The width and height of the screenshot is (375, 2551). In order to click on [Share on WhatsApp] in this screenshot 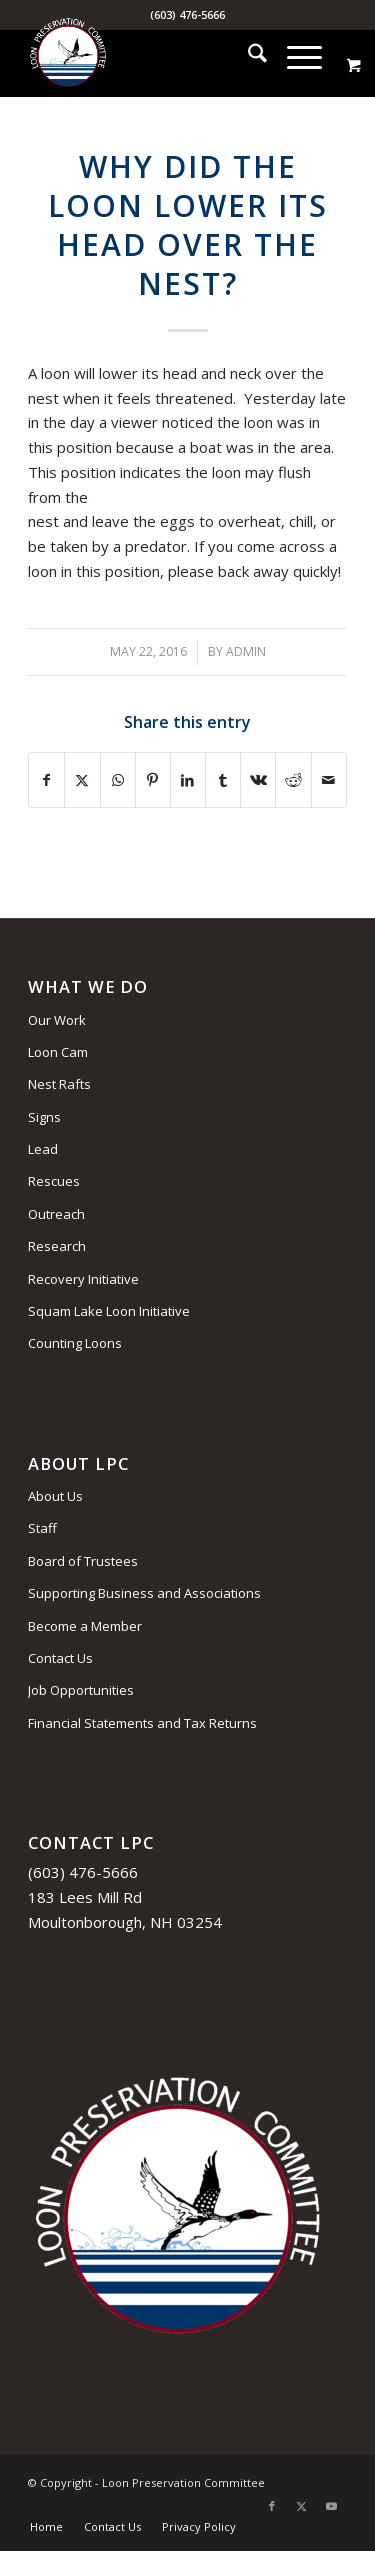, I will do `click(118, 780)`.